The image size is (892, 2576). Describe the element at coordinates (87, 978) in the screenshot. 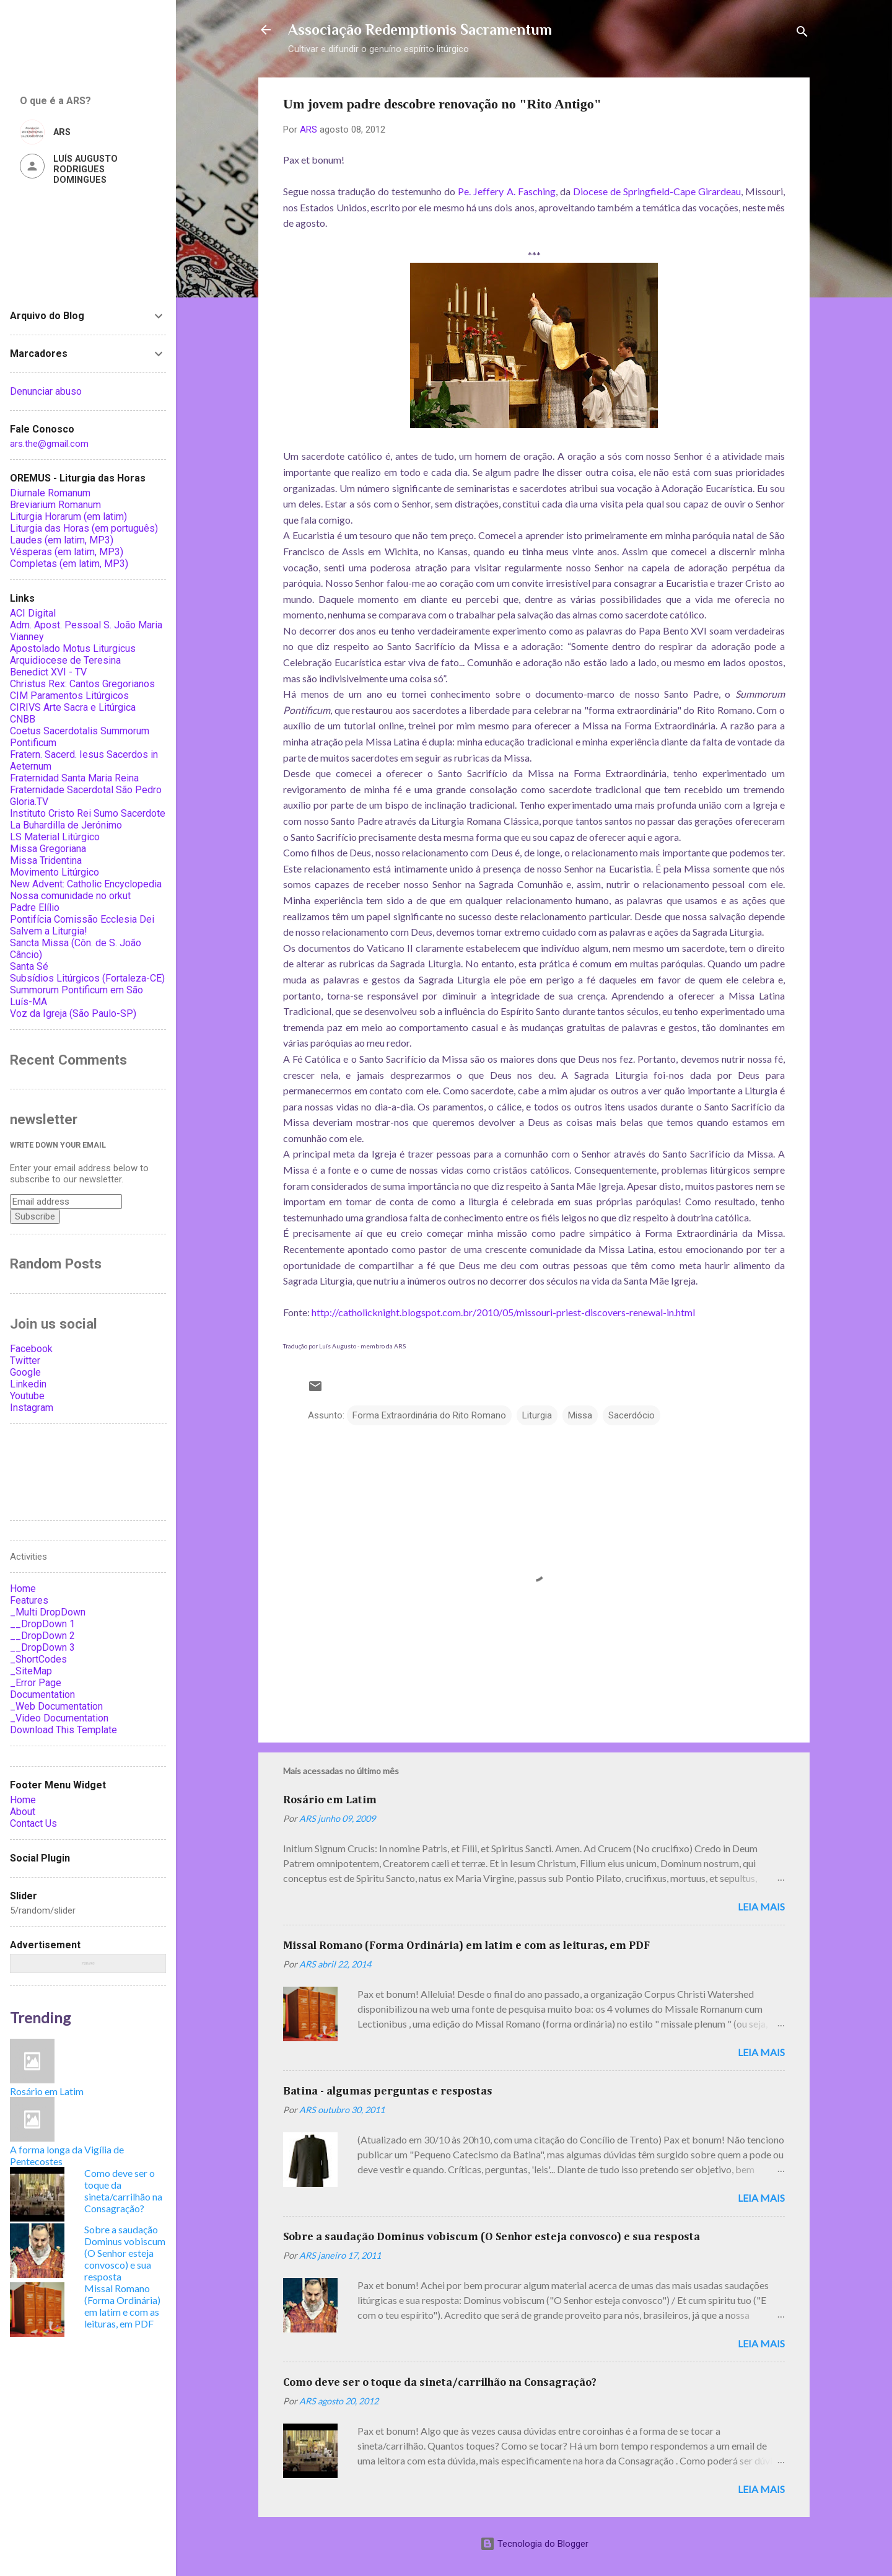

I see `Subsídios Litúrgicos (Fortaleza-CE)` at that location.